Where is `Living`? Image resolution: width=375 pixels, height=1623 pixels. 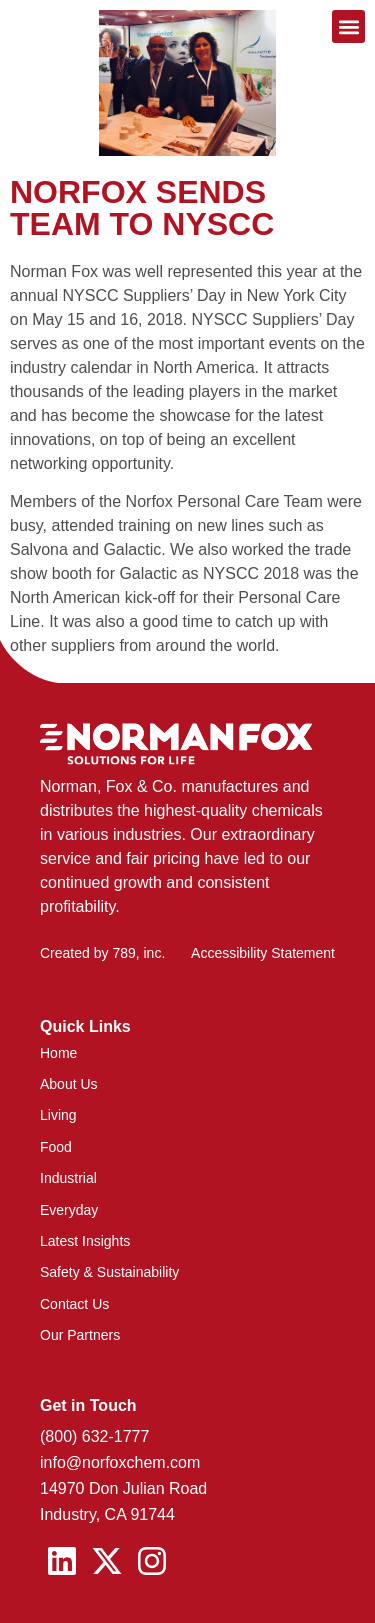
Living is located at coordinates (58, 1115).